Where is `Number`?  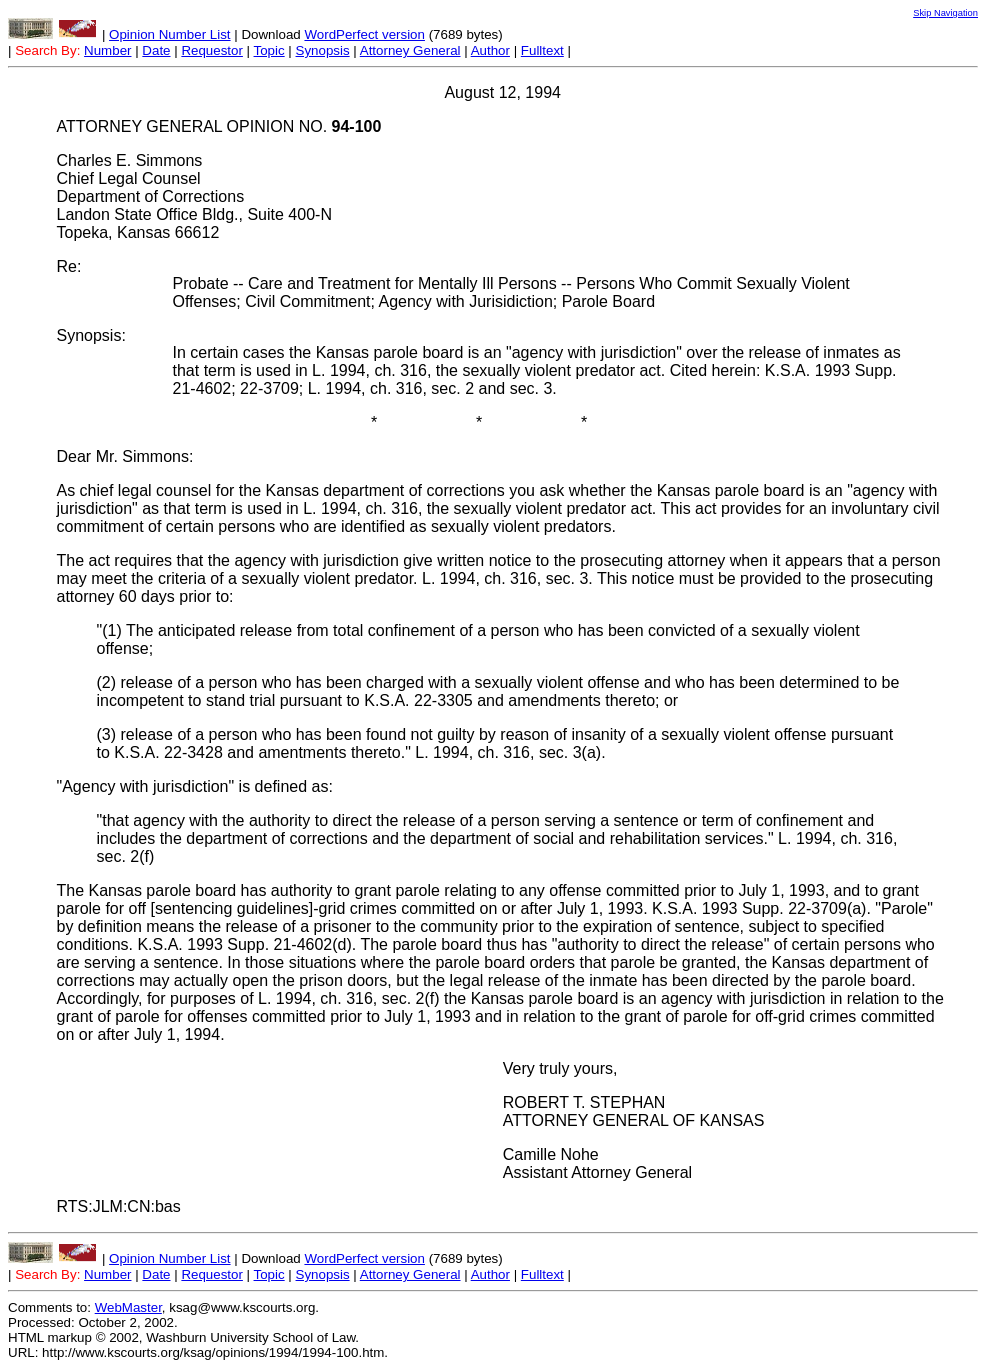 Number is located at coordinates (107, 50).